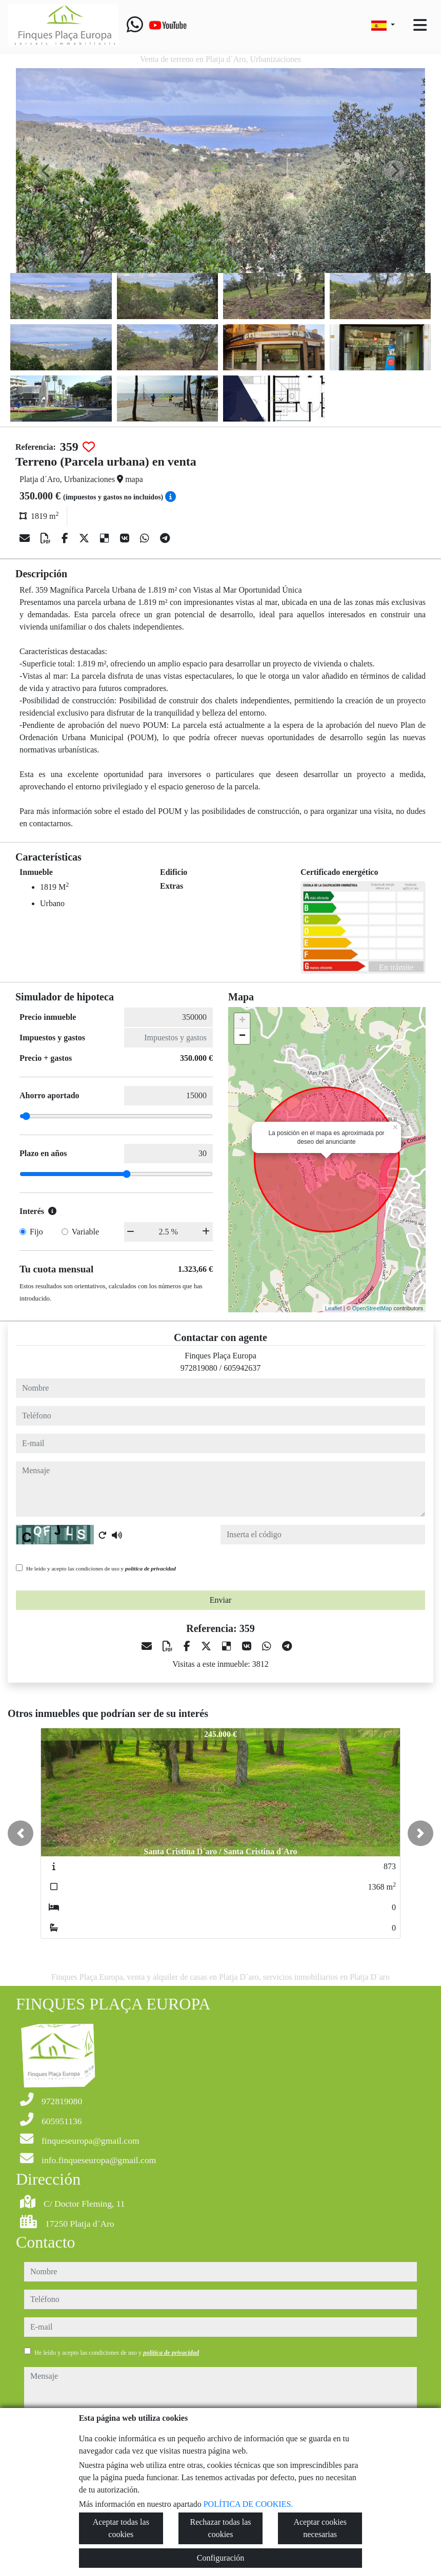 Image resolution: width=441 pixels, height=2576 pixels. Describe the element at coordinates (221, 1600) in the screenshot. I see `Enviar` at that location.